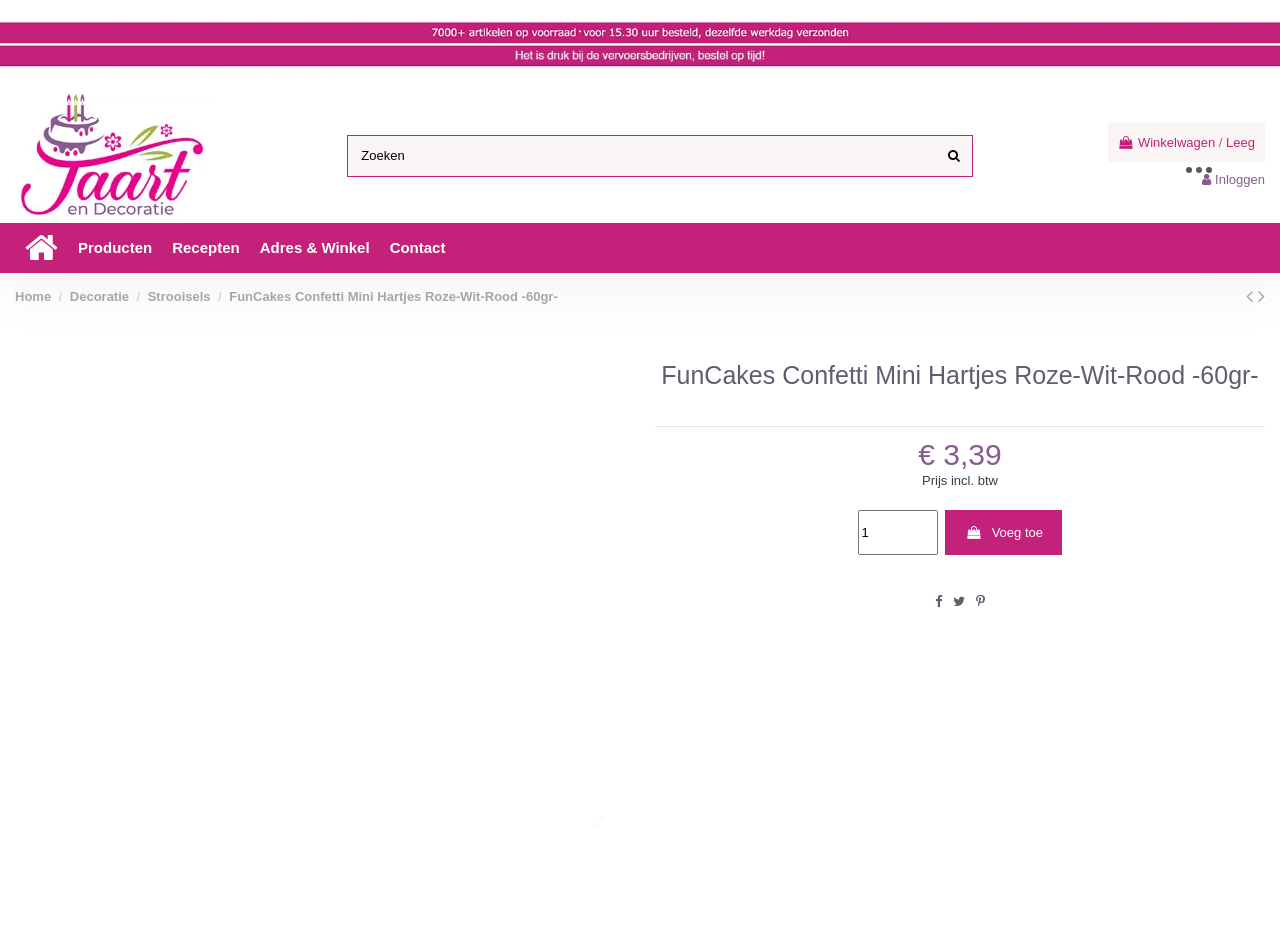 Image resolution: width=1280 pixels, height=951 pixels. What do you see at coordinates (115, 248) in the screenshot?
I see `[button]` at bounding box center [115, 248].